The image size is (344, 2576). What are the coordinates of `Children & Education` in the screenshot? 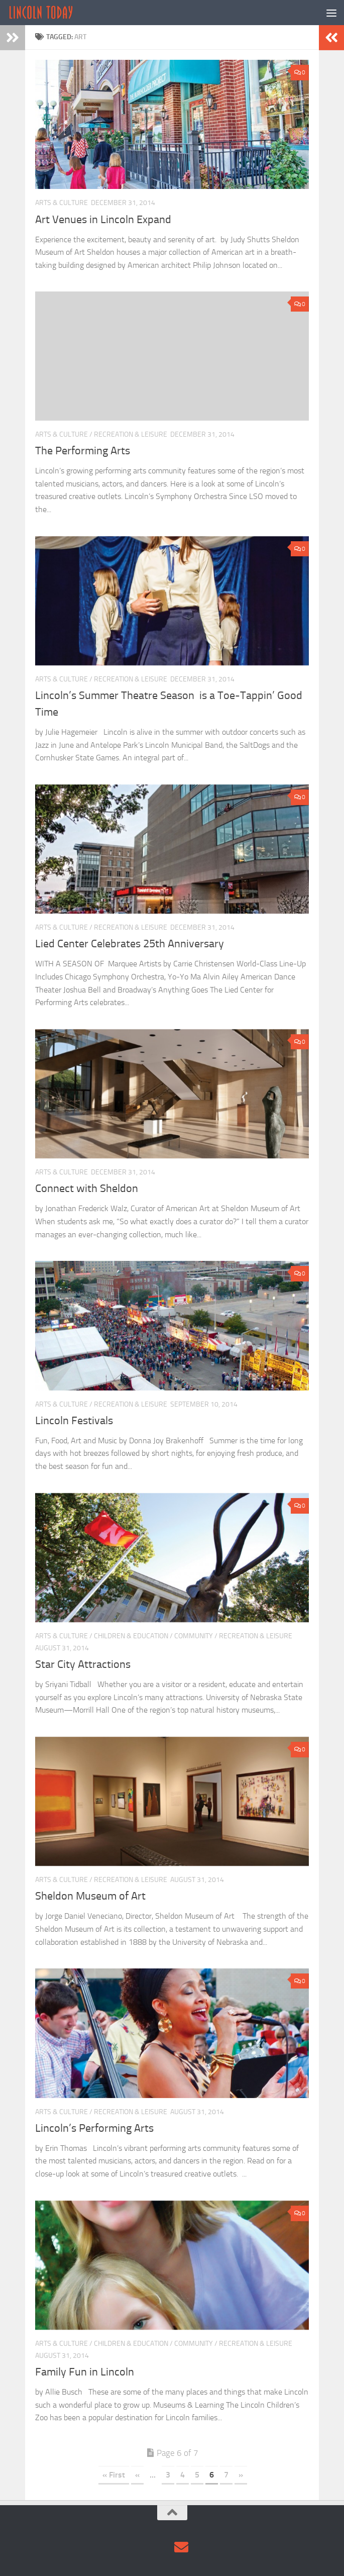 It's located at (131, 1636).